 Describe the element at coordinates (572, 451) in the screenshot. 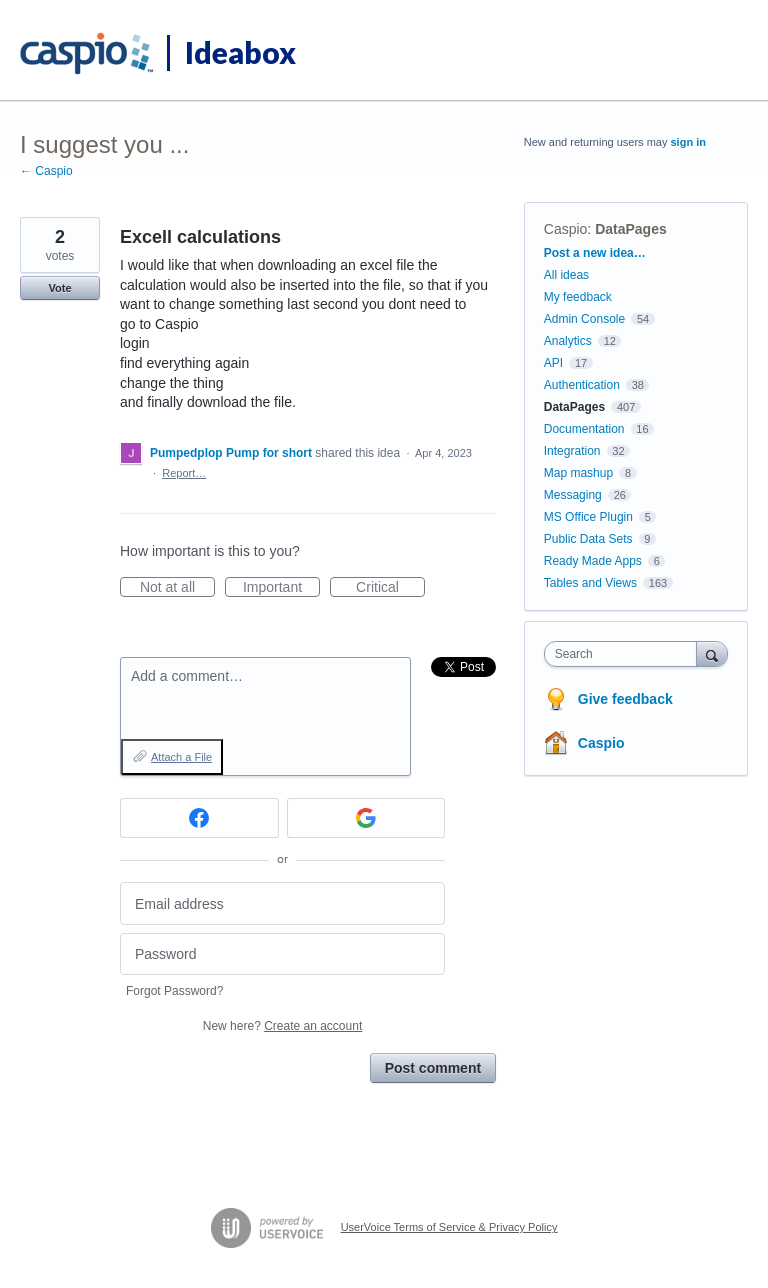

I see `Integration` at that location.